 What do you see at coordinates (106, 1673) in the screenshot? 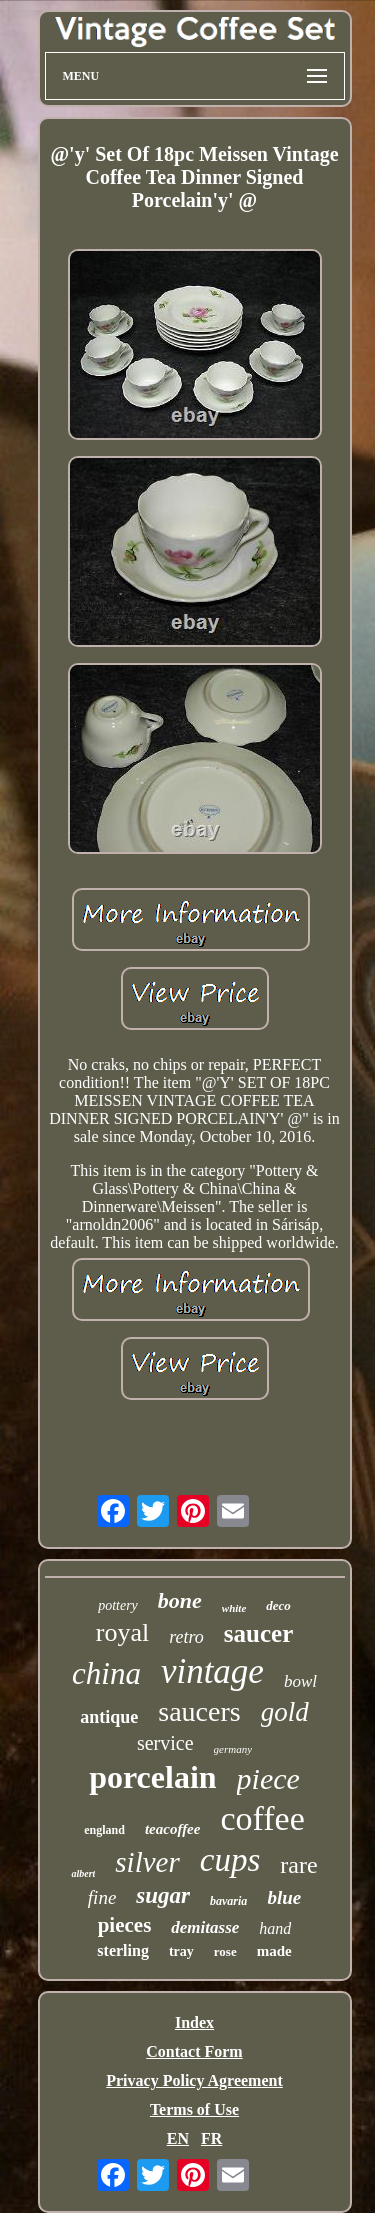
I see `china` at bounding box center [106, 1673].